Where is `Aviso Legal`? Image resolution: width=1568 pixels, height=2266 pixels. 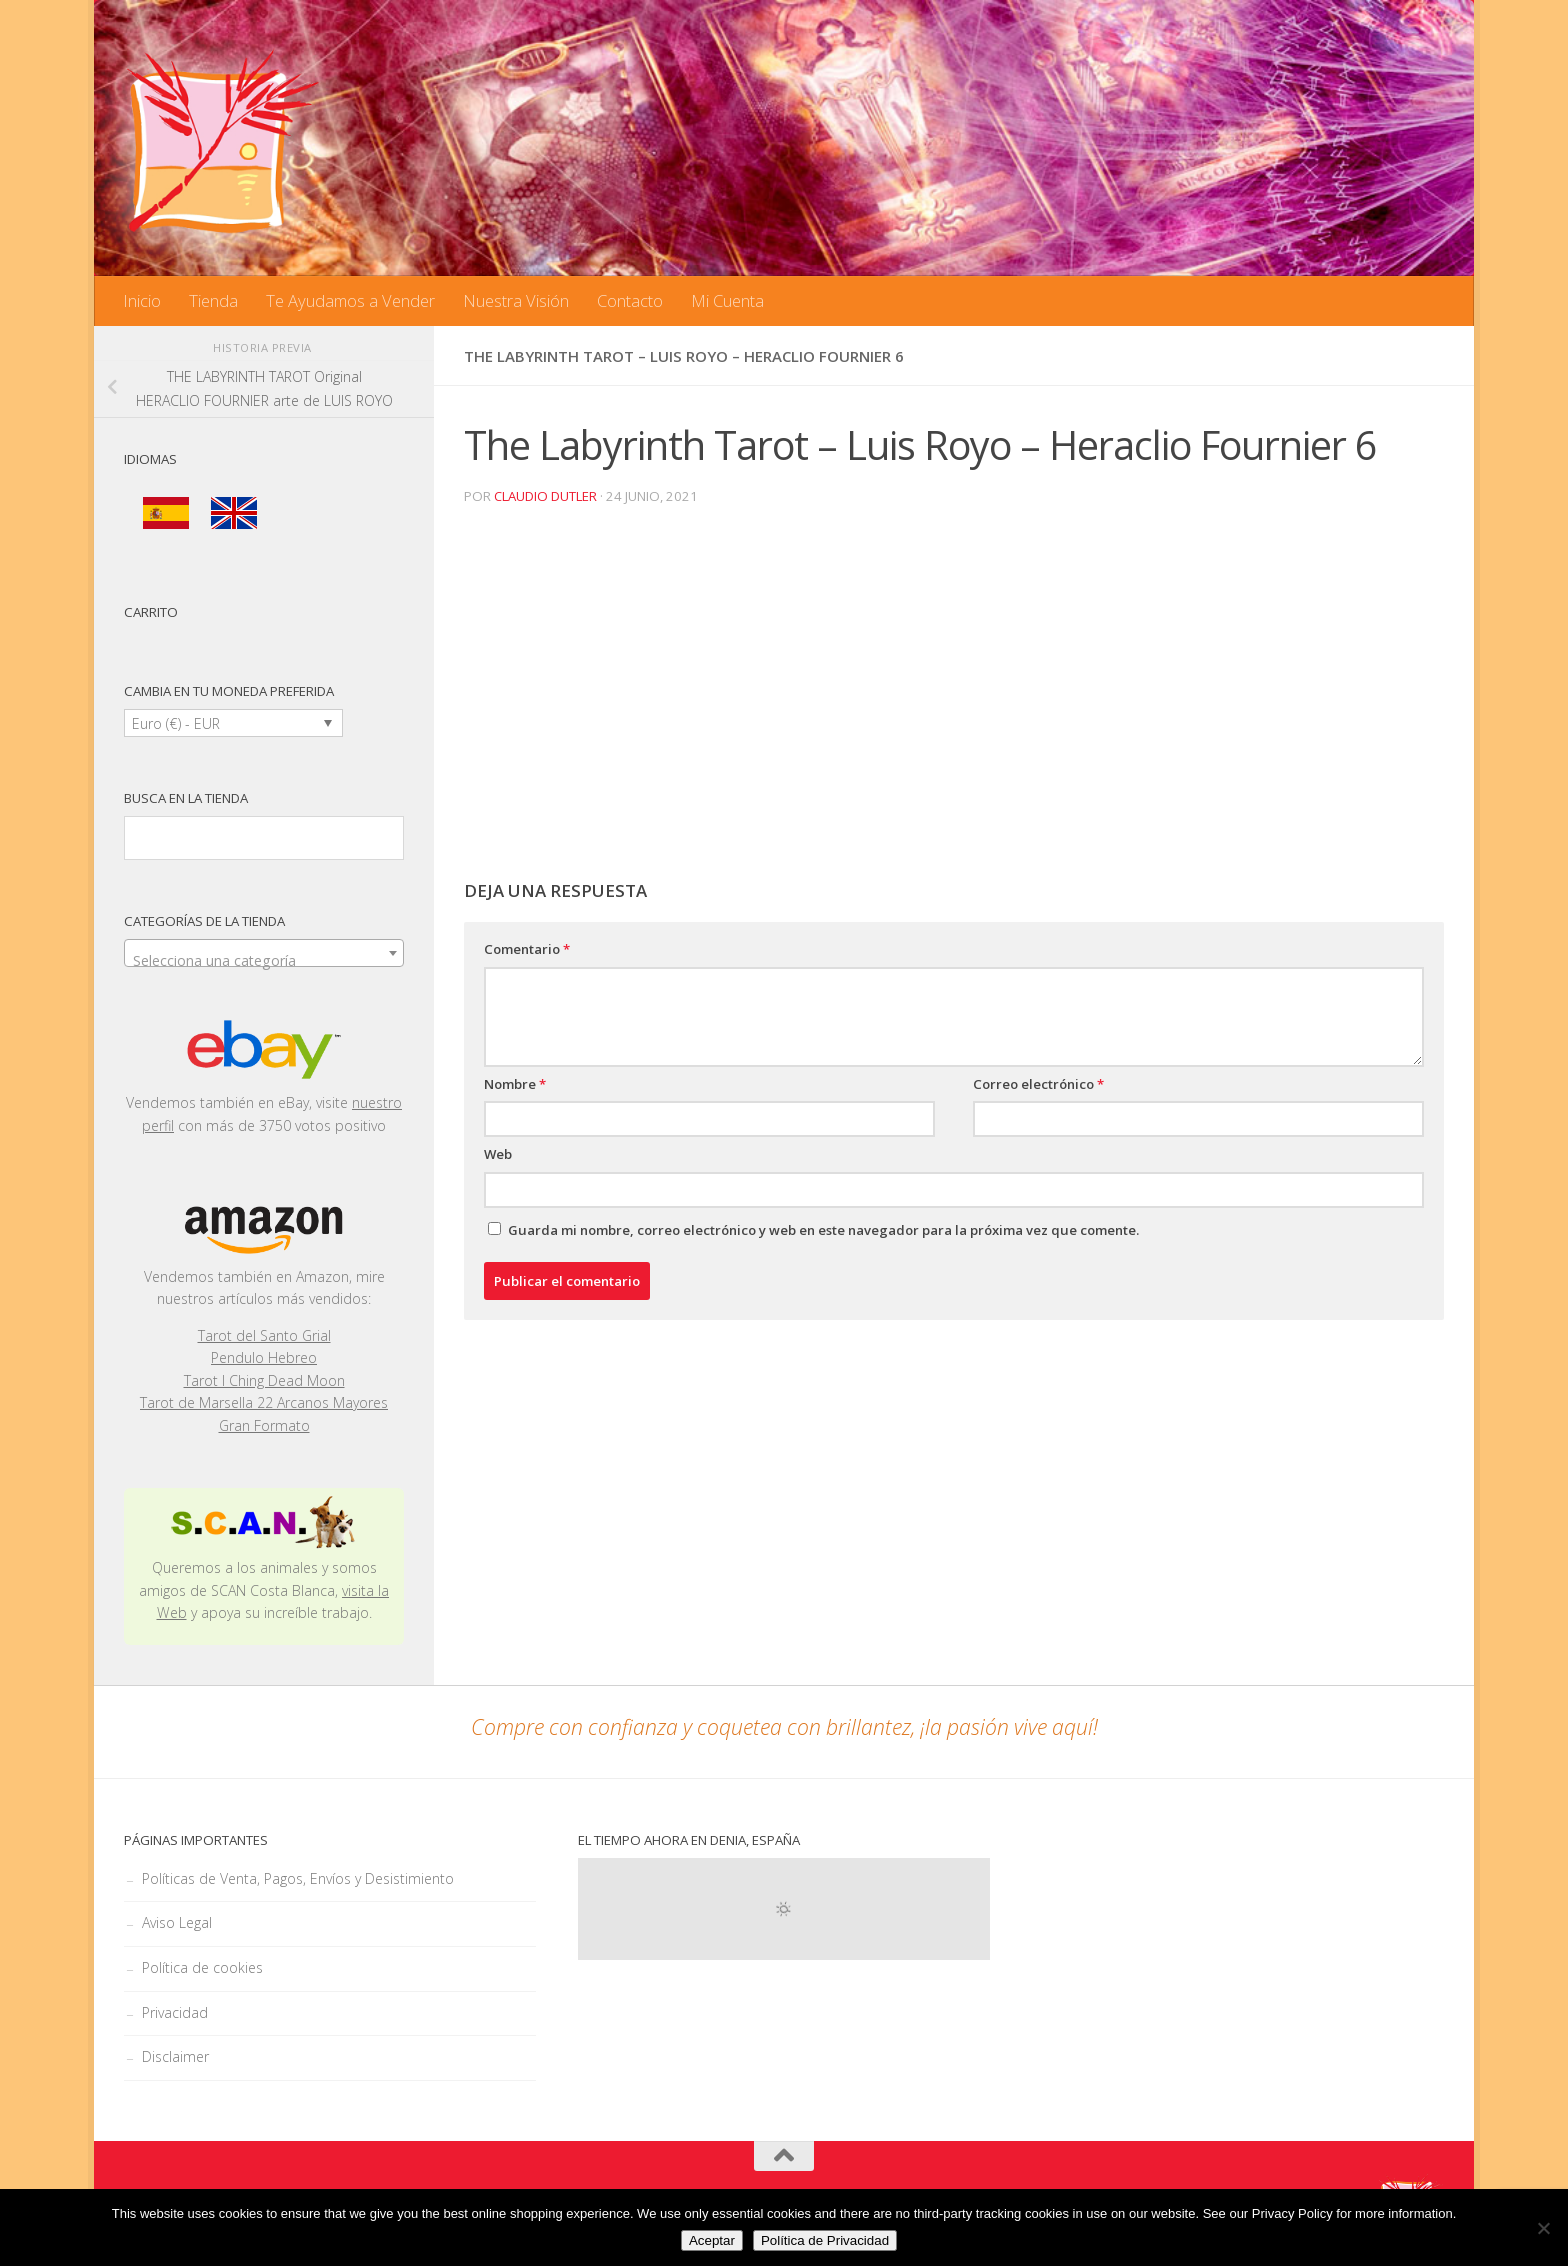
Aviso Legal is located at coordinates (177, 1922).